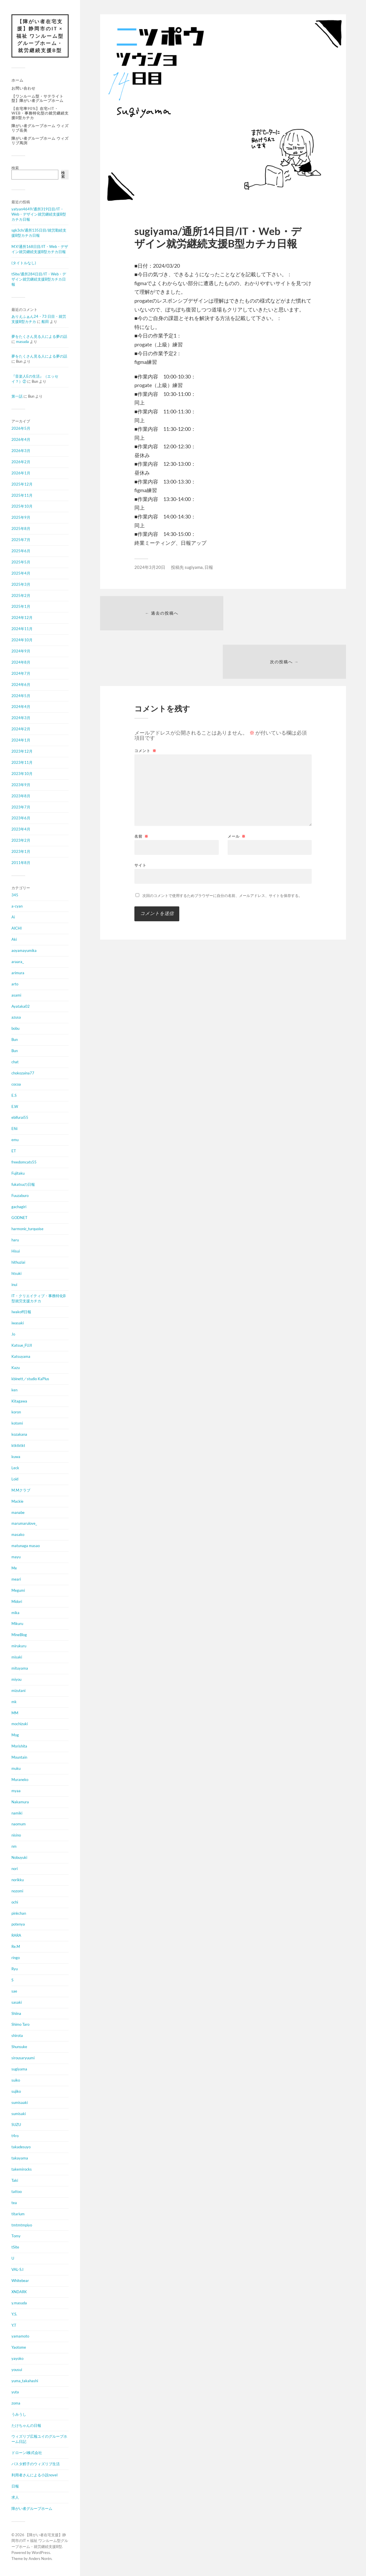  I want to click on matunaga masao, so click(25, 1546).